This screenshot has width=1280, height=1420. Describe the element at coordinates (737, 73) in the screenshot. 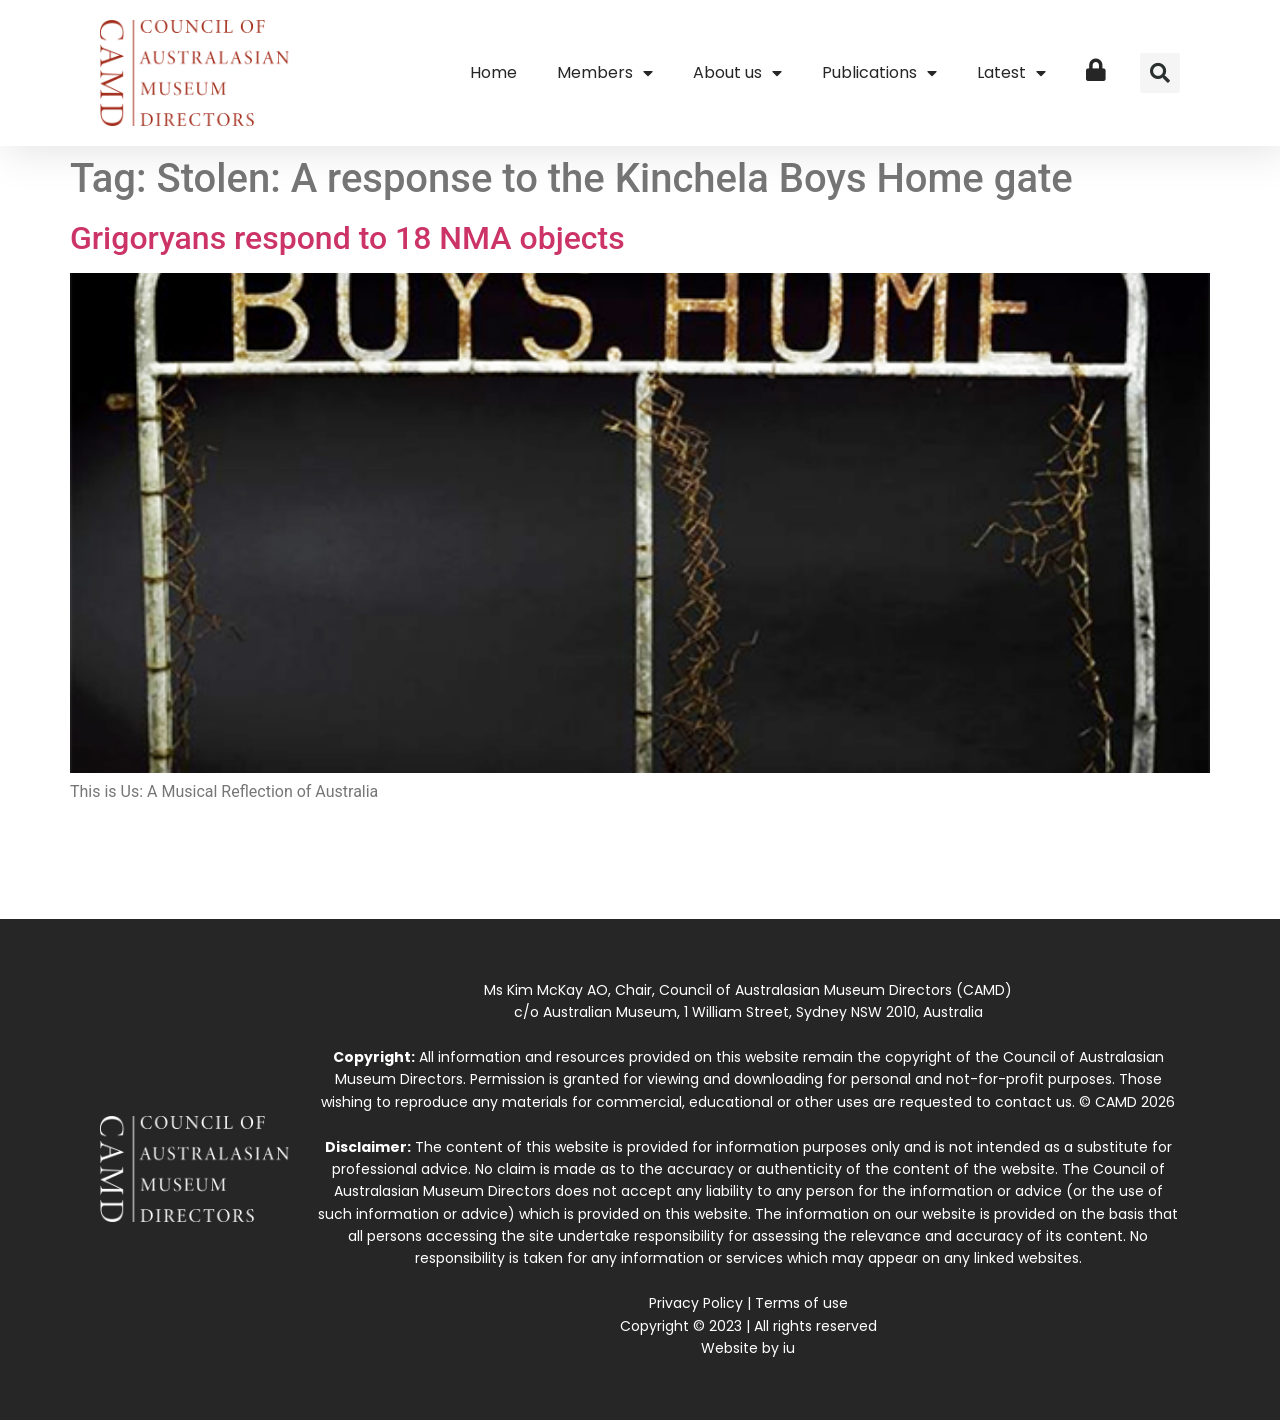

I see `About us` at that location.